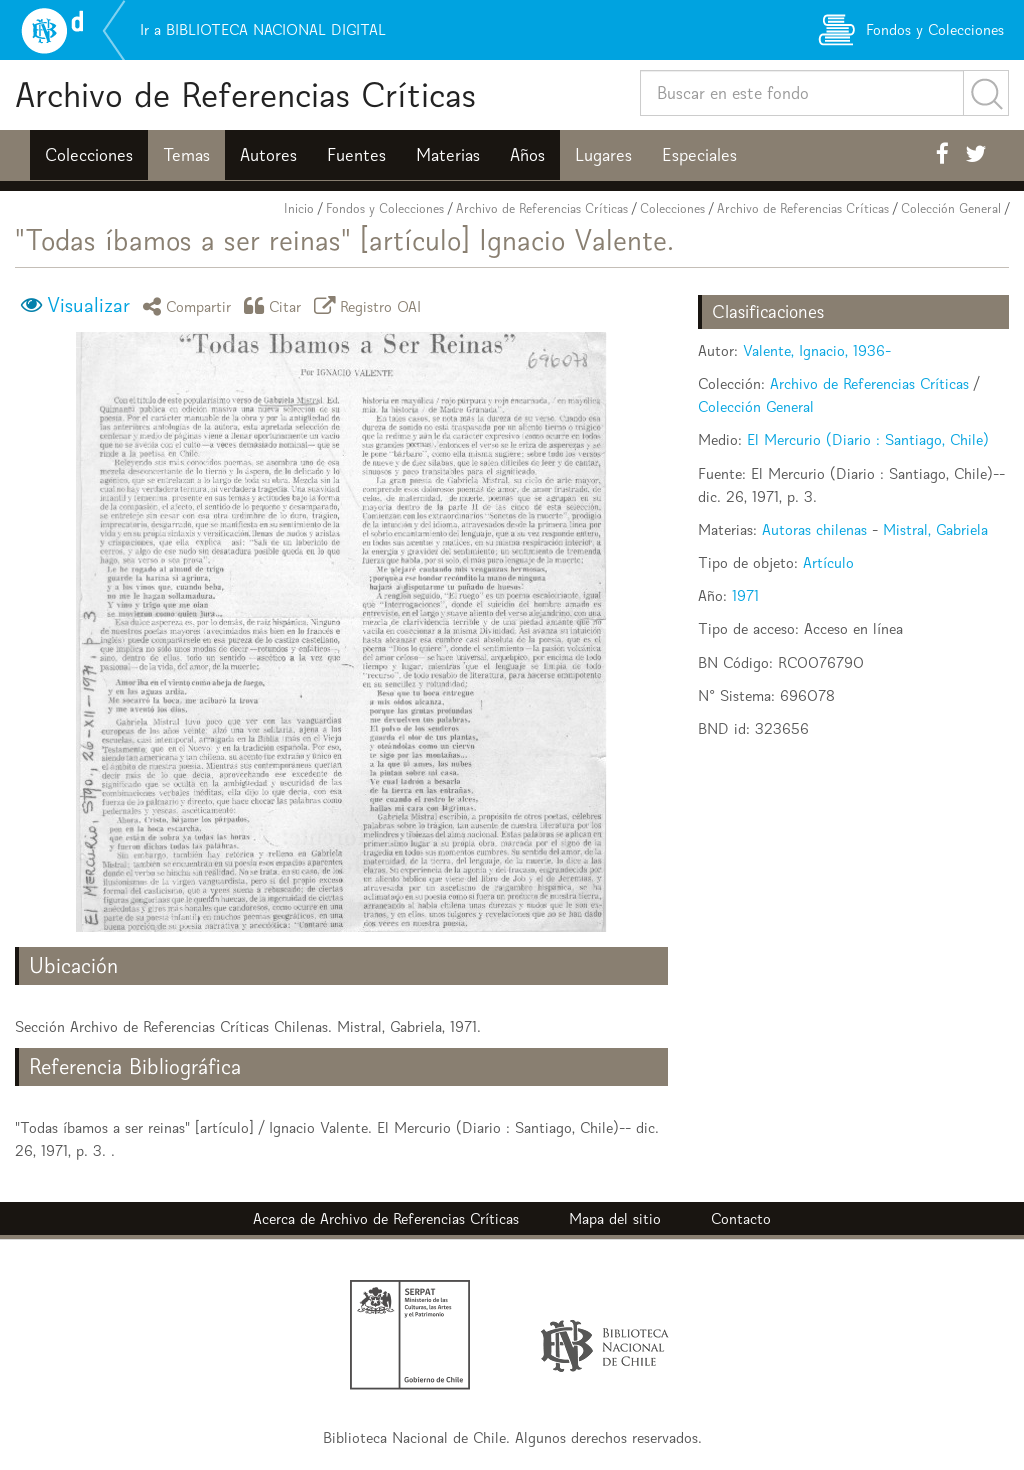  What do you see at coordinates (268, 155) in the screenshot?
I see `Autores` at bounding box center [268, 155].